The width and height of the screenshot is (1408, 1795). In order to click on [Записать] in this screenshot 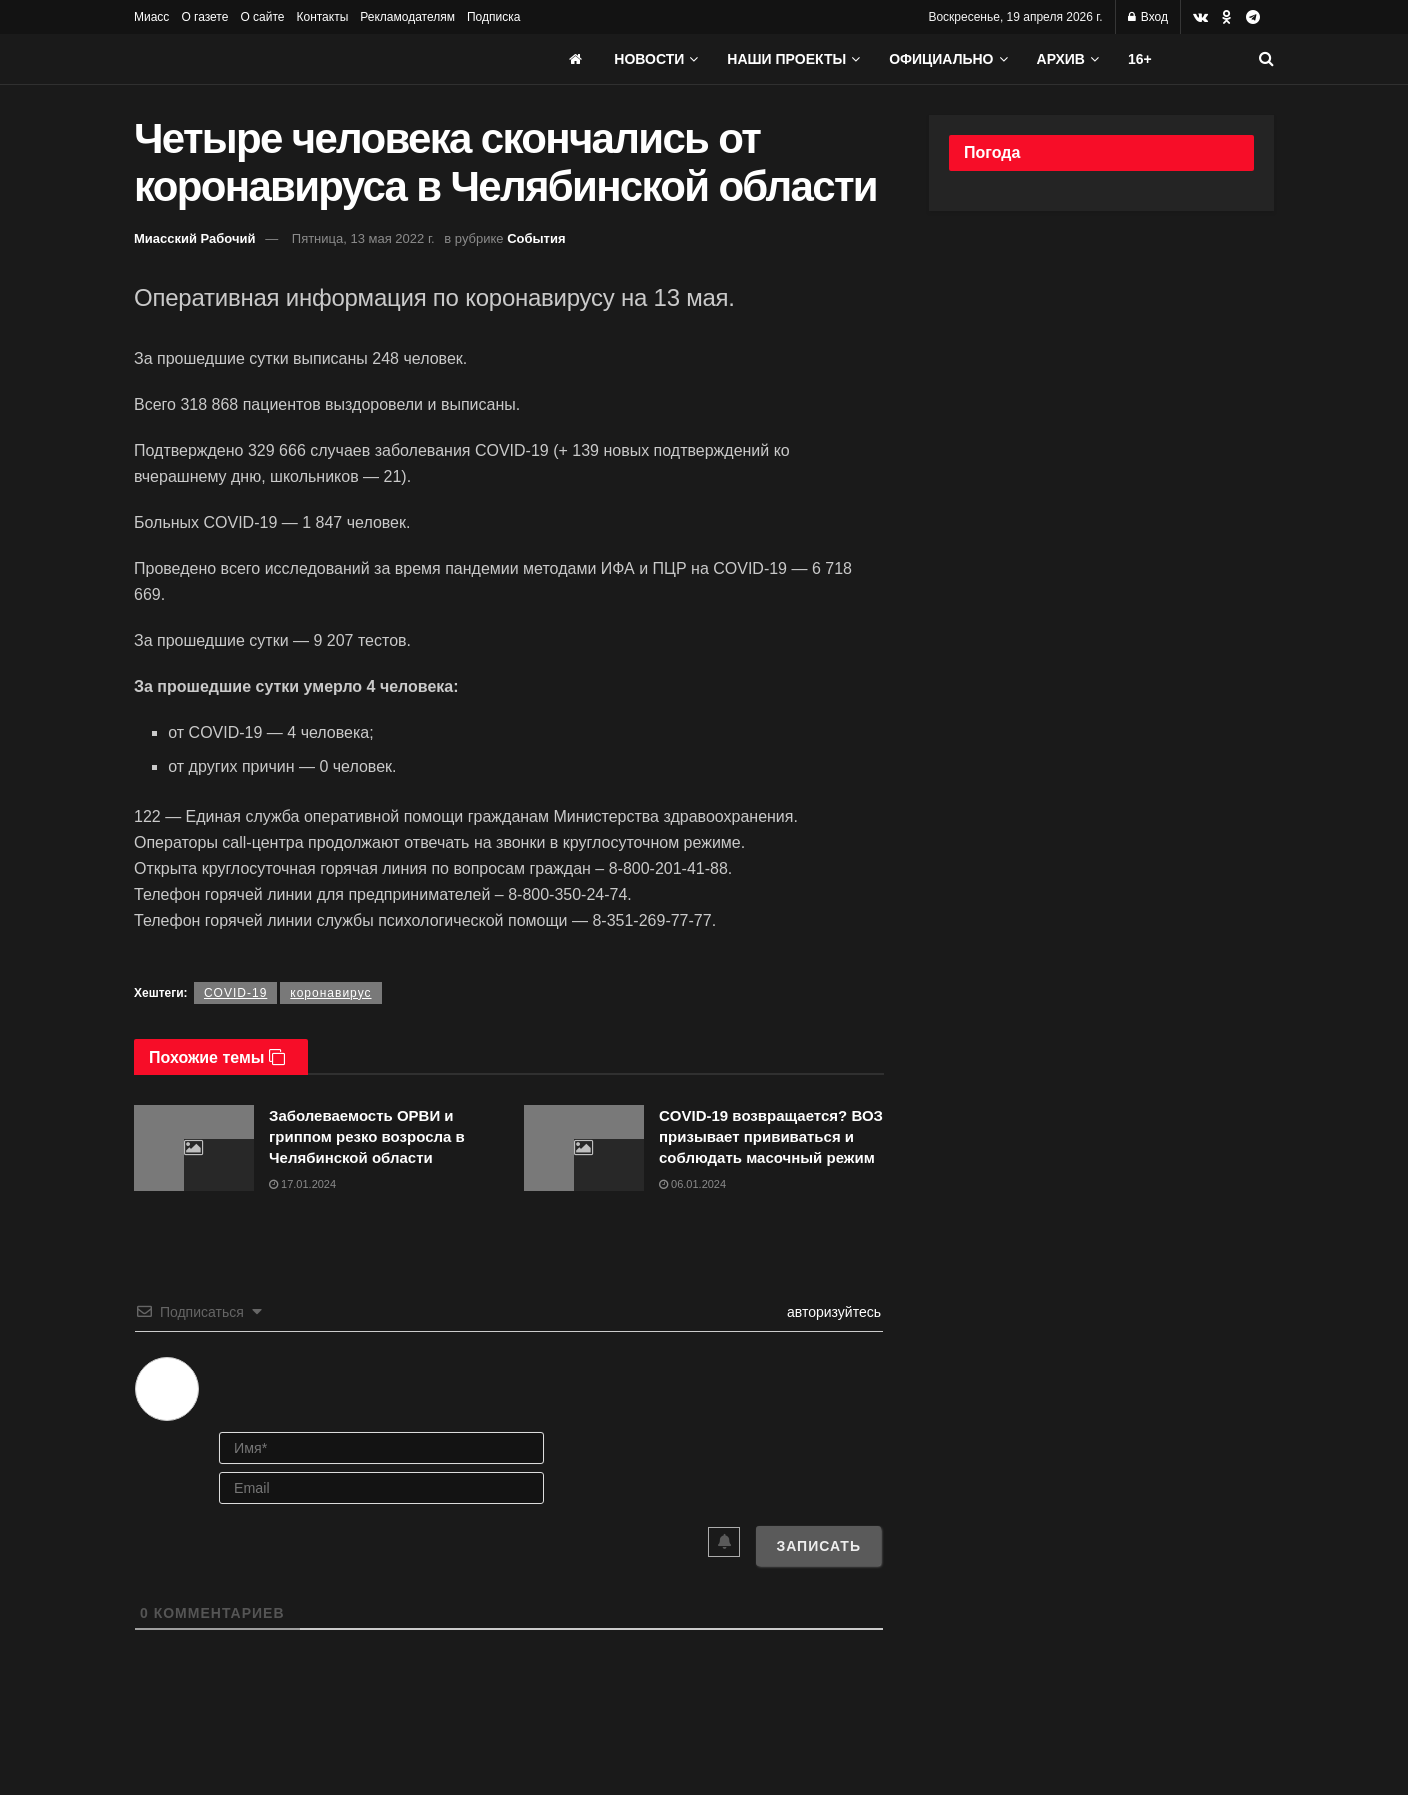, I will do `click(818, 1546)`.